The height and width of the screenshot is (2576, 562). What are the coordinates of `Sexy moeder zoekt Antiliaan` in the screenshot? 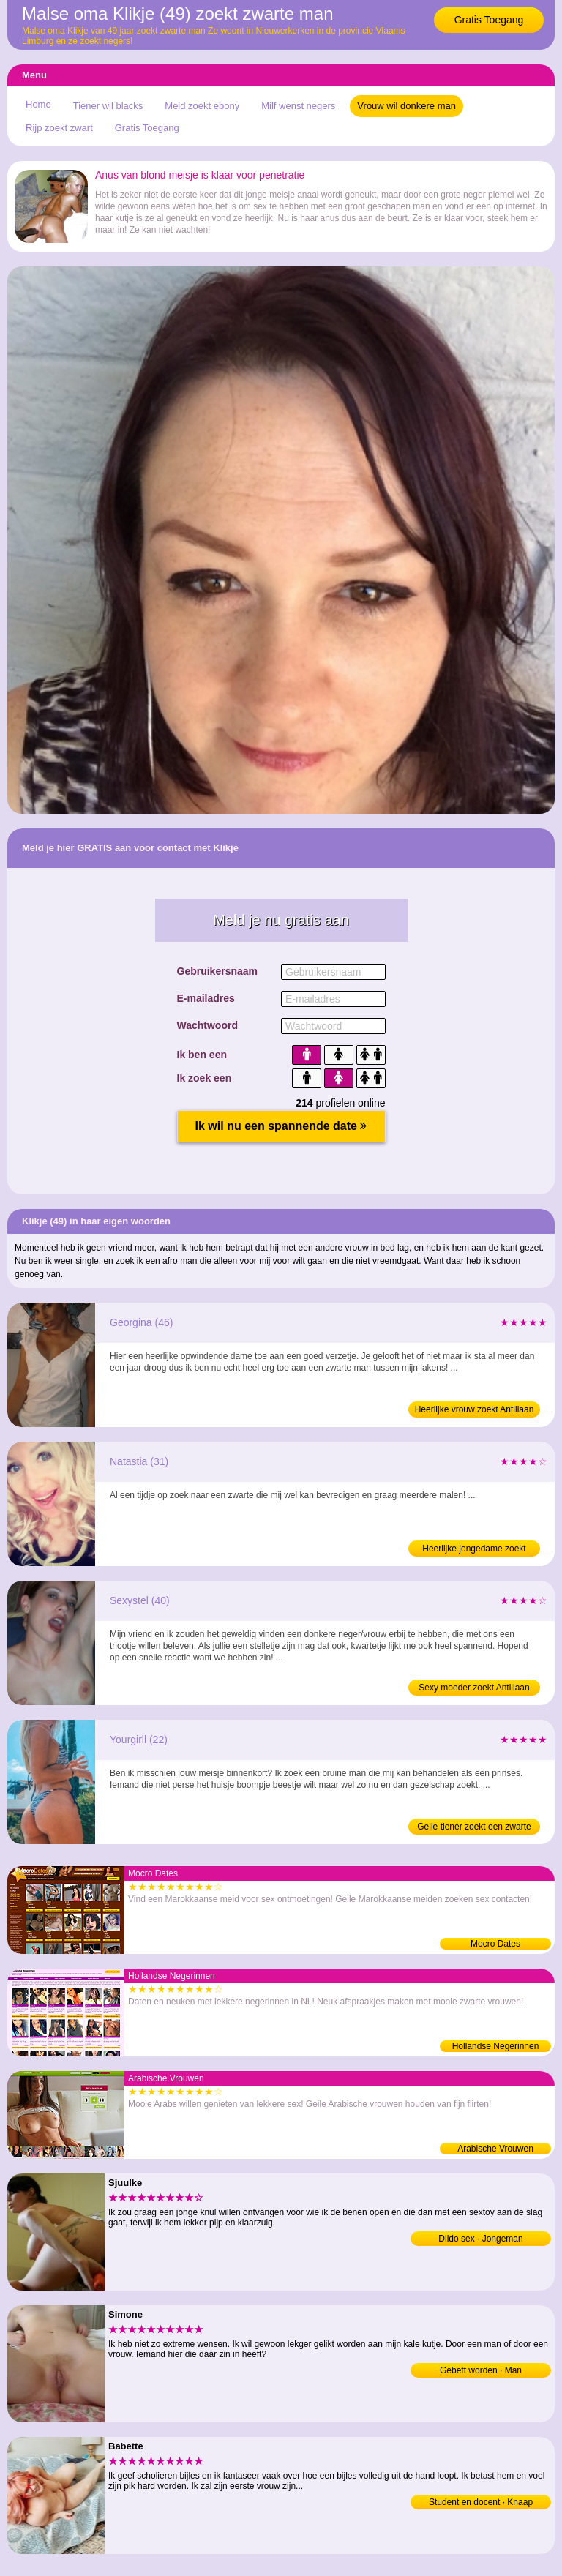 It's located at (474, 1687).